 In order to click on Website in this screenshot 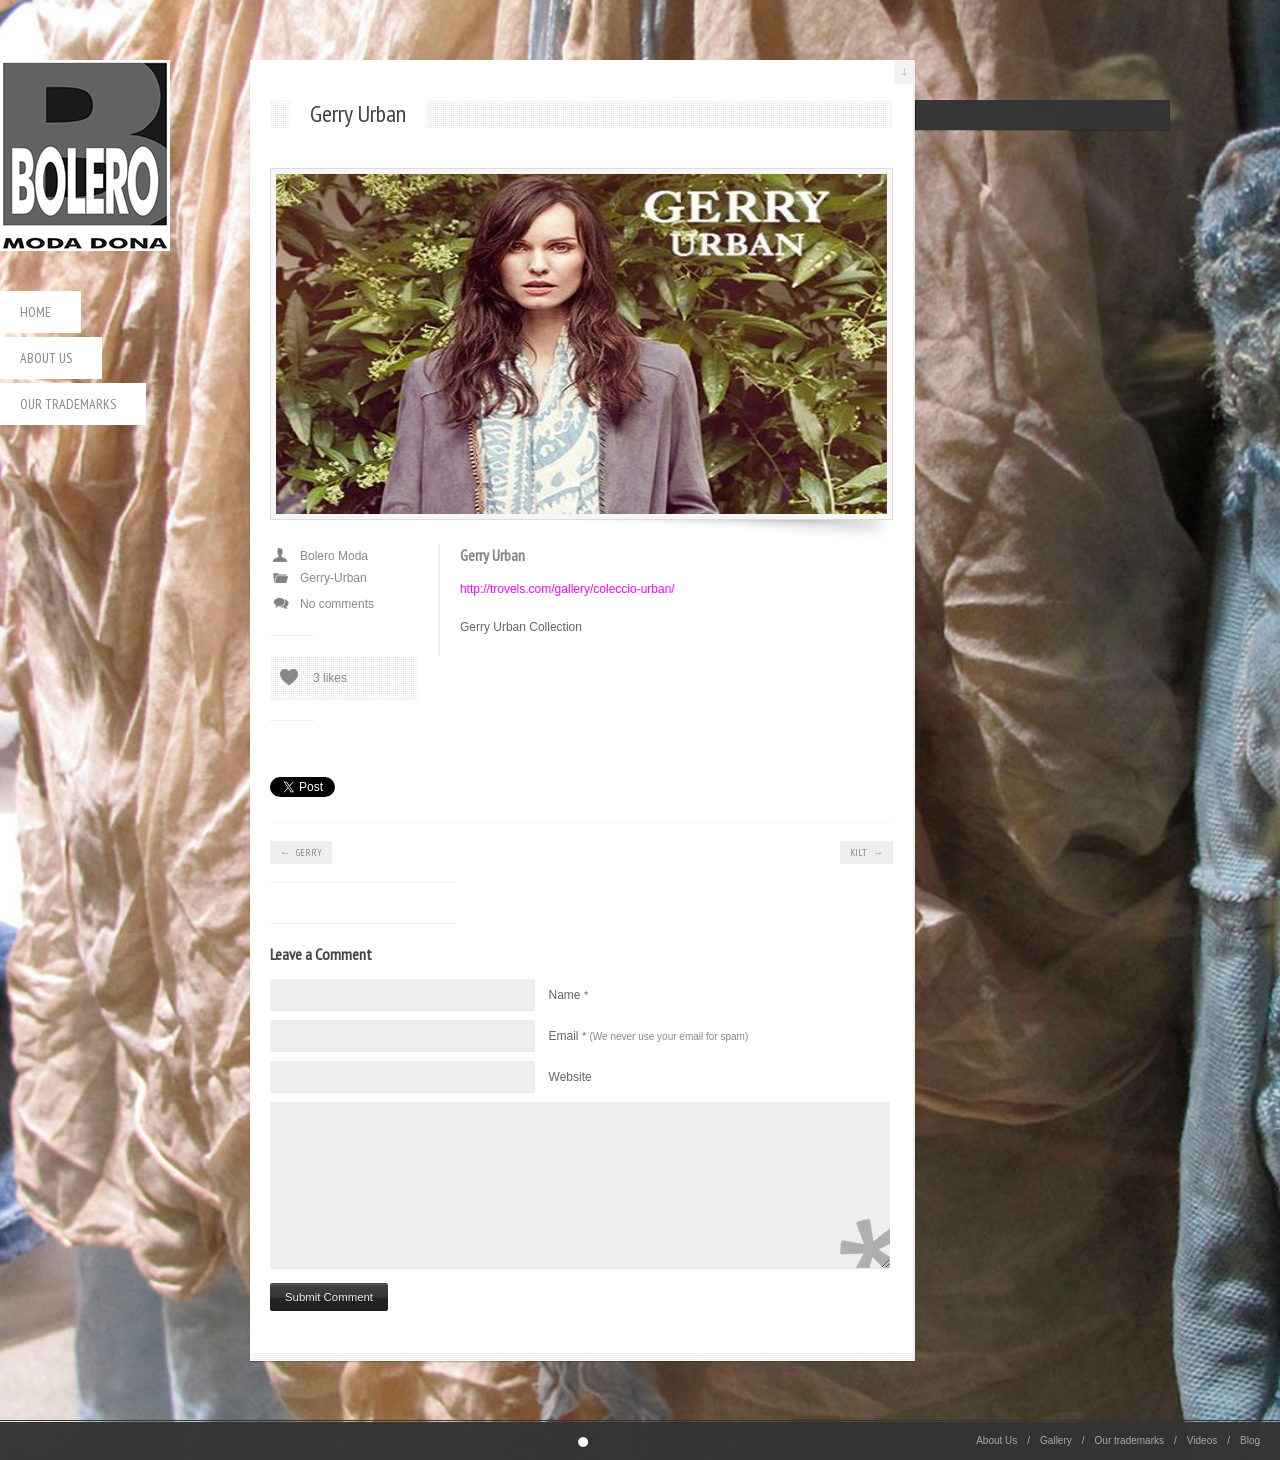, I will do `click(570, 1077)`.